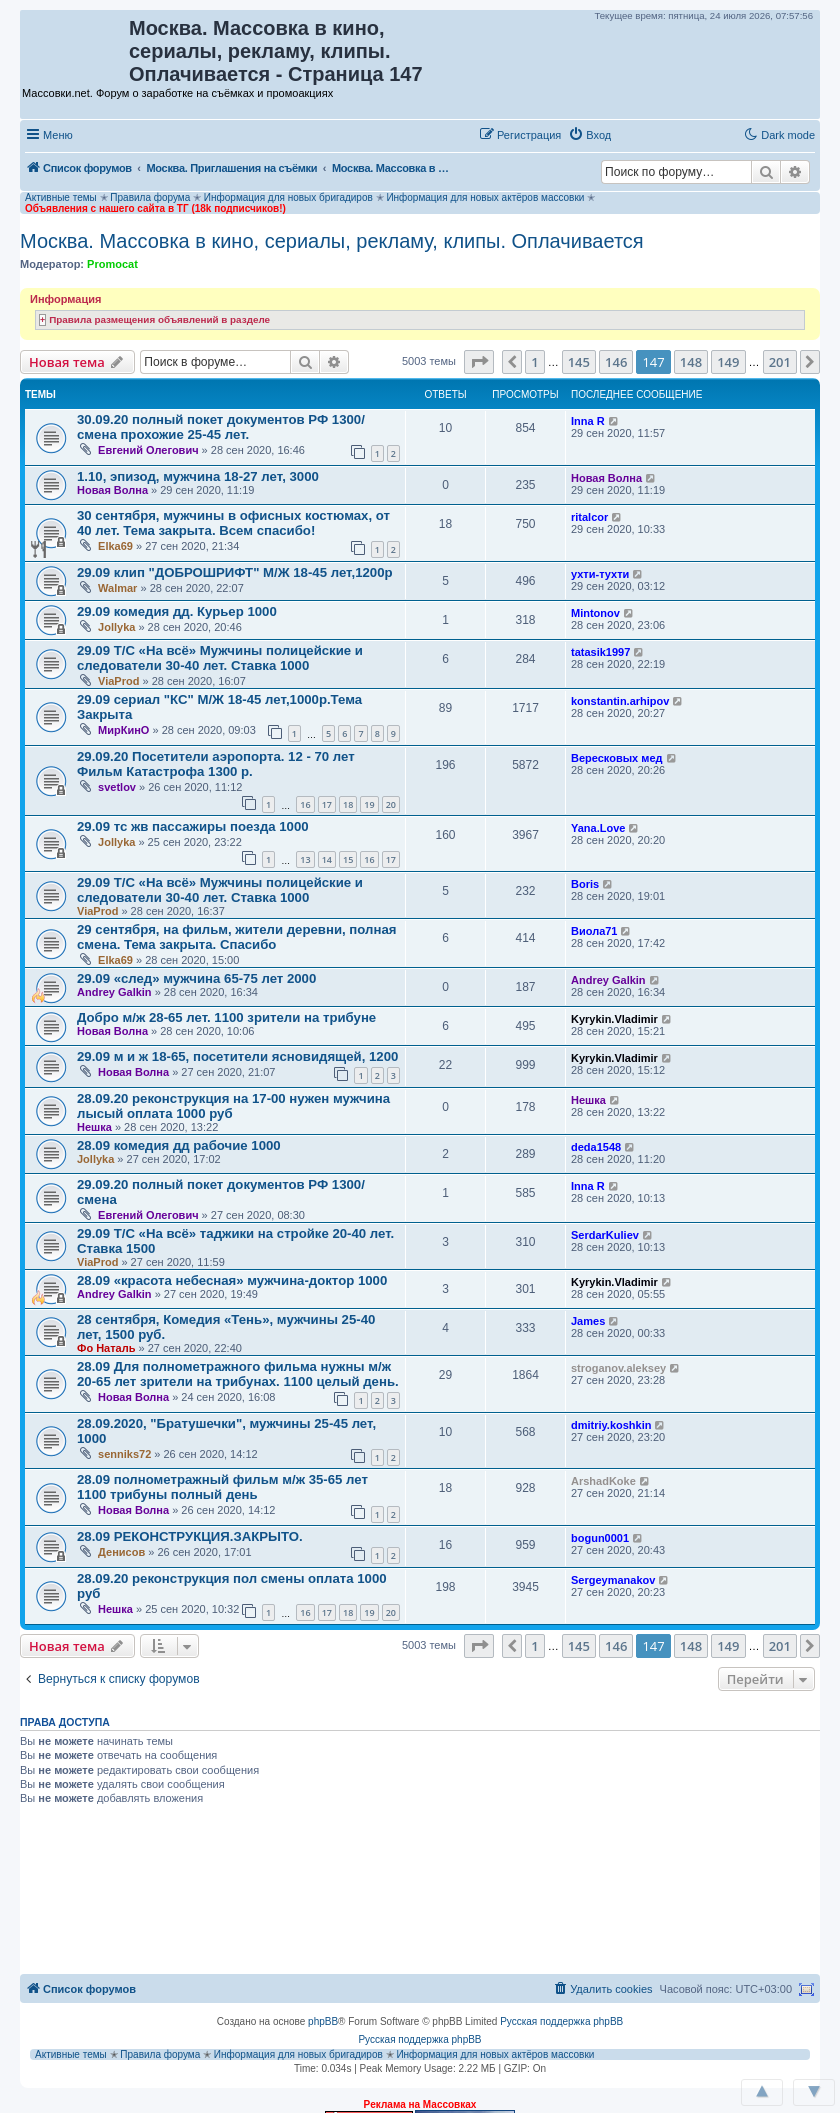 The height and width of the screenshot is (2113, 840). I want to click on ritalcor, so click(589, 517).